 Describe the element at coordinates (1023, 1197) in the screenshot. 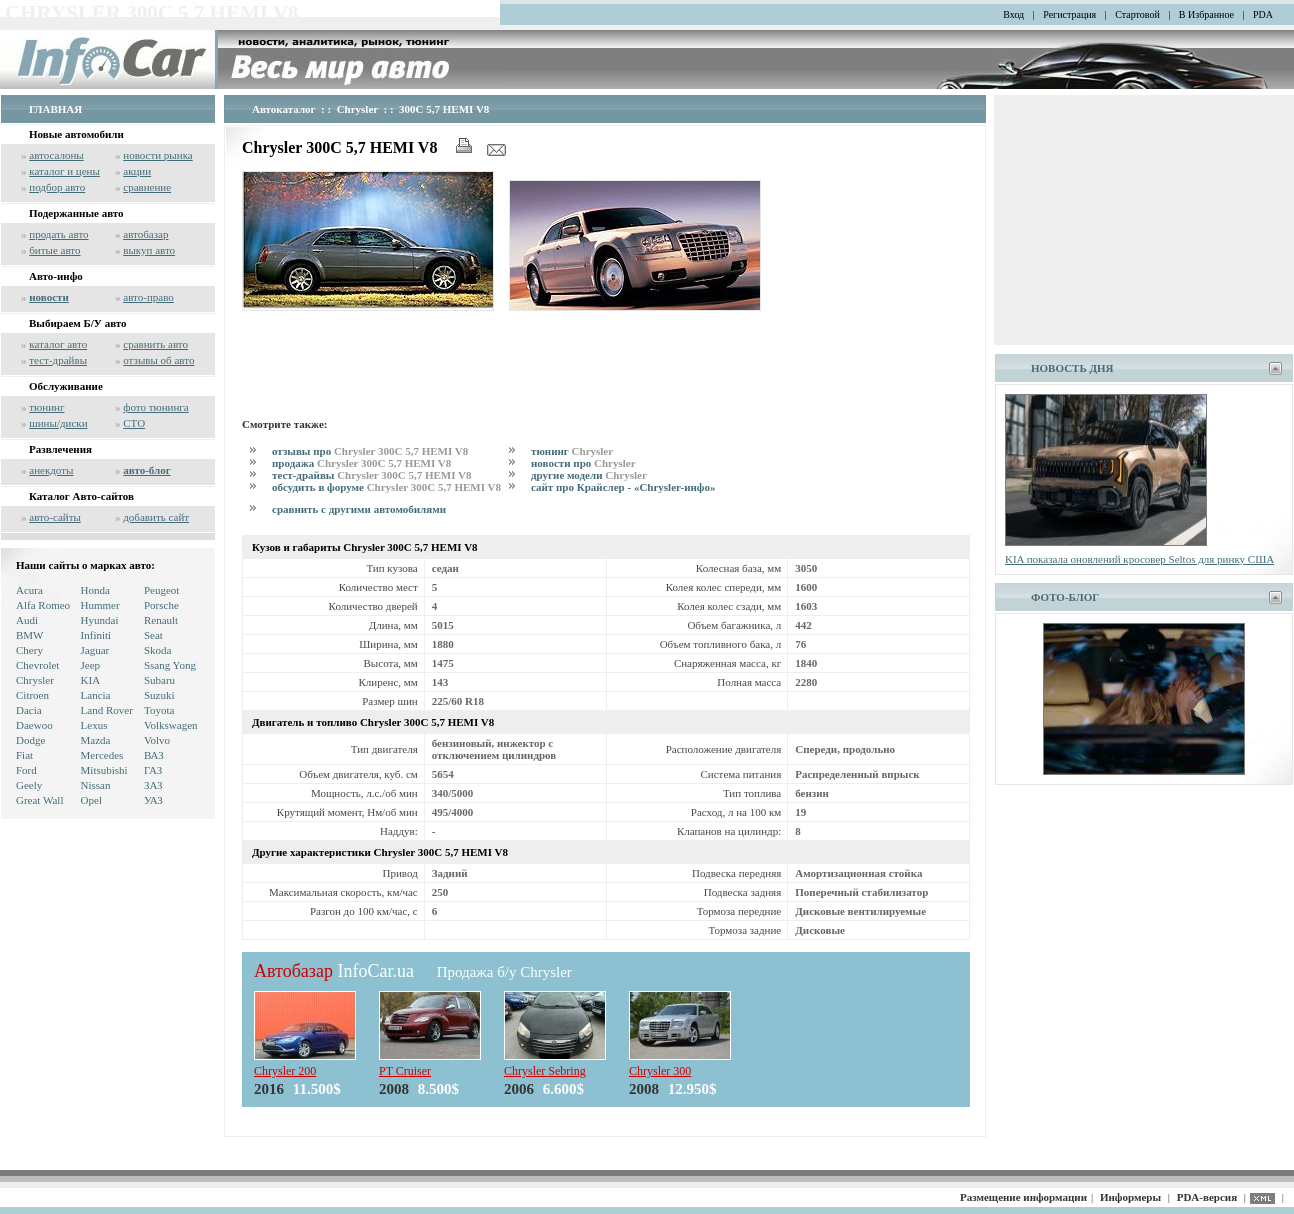

I see `Размещение информации` at that location.